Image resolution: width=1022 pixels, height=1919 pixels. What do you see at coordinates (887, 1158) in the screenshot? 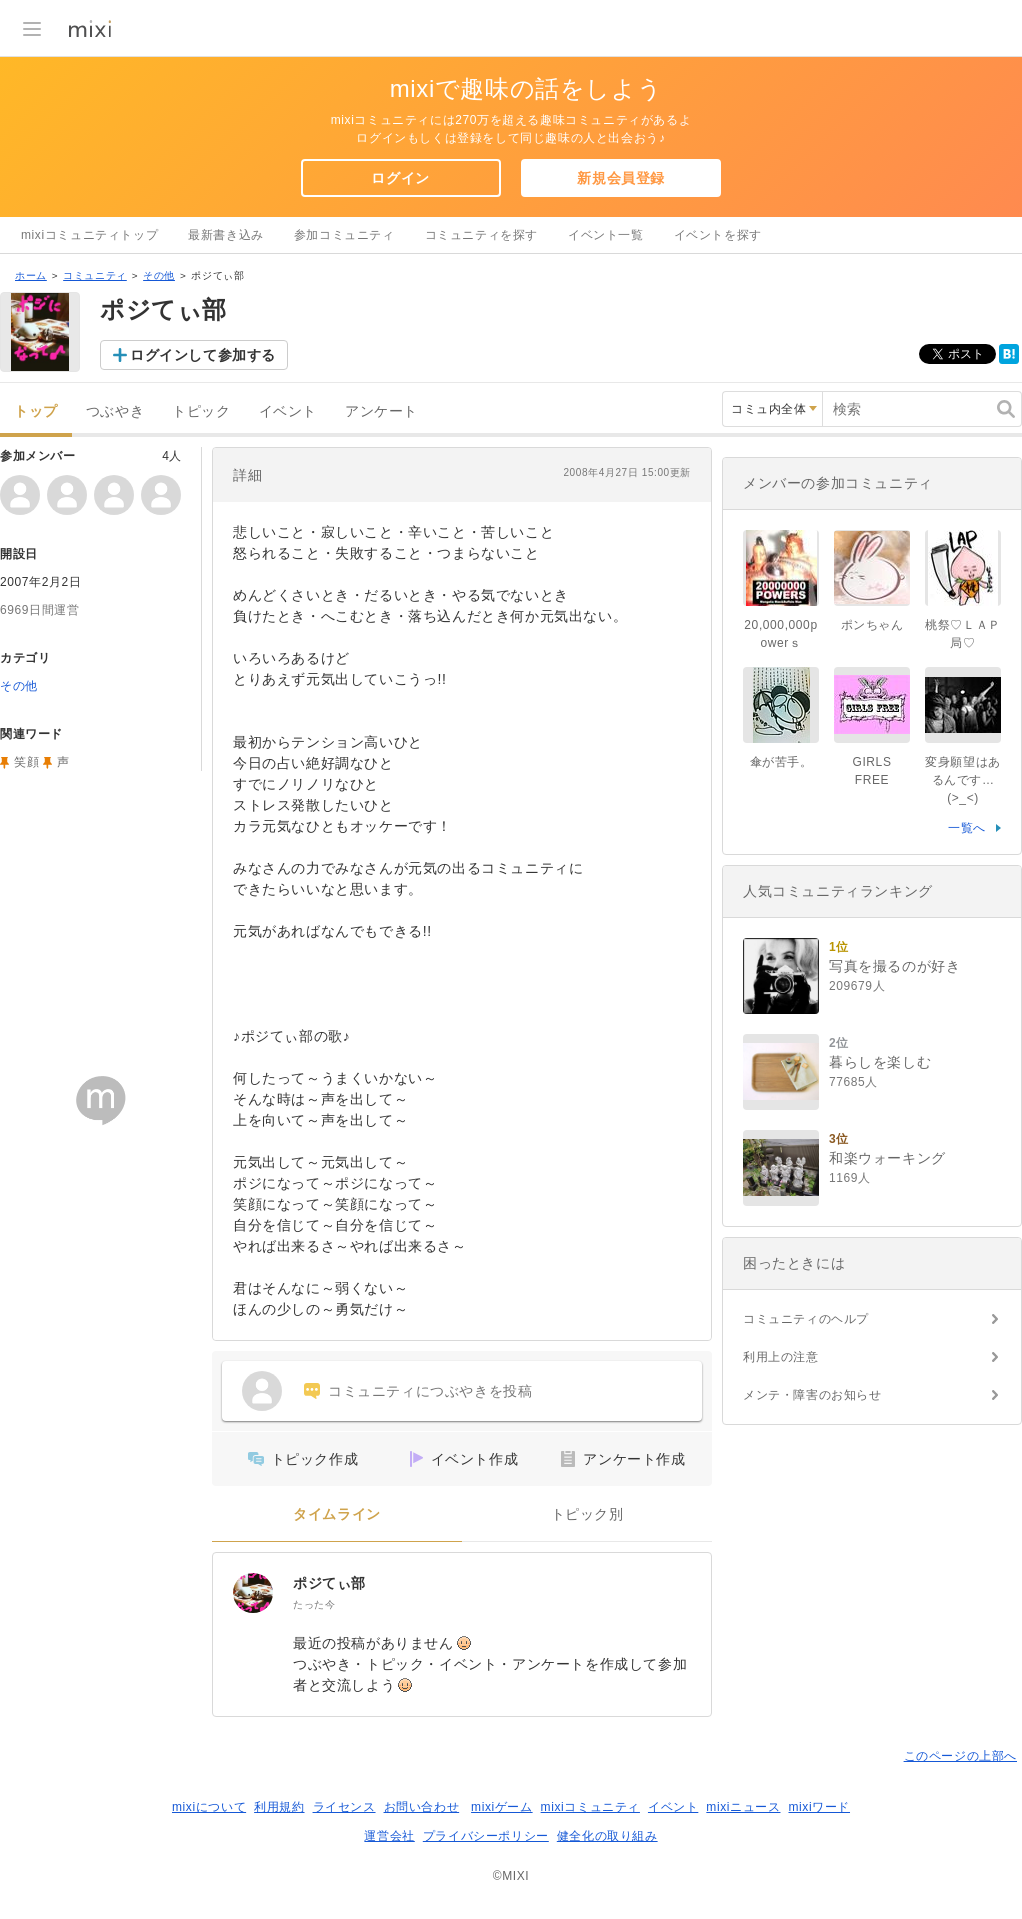
I see `和楽ウォーキング` at bounding box center [887, 1158].